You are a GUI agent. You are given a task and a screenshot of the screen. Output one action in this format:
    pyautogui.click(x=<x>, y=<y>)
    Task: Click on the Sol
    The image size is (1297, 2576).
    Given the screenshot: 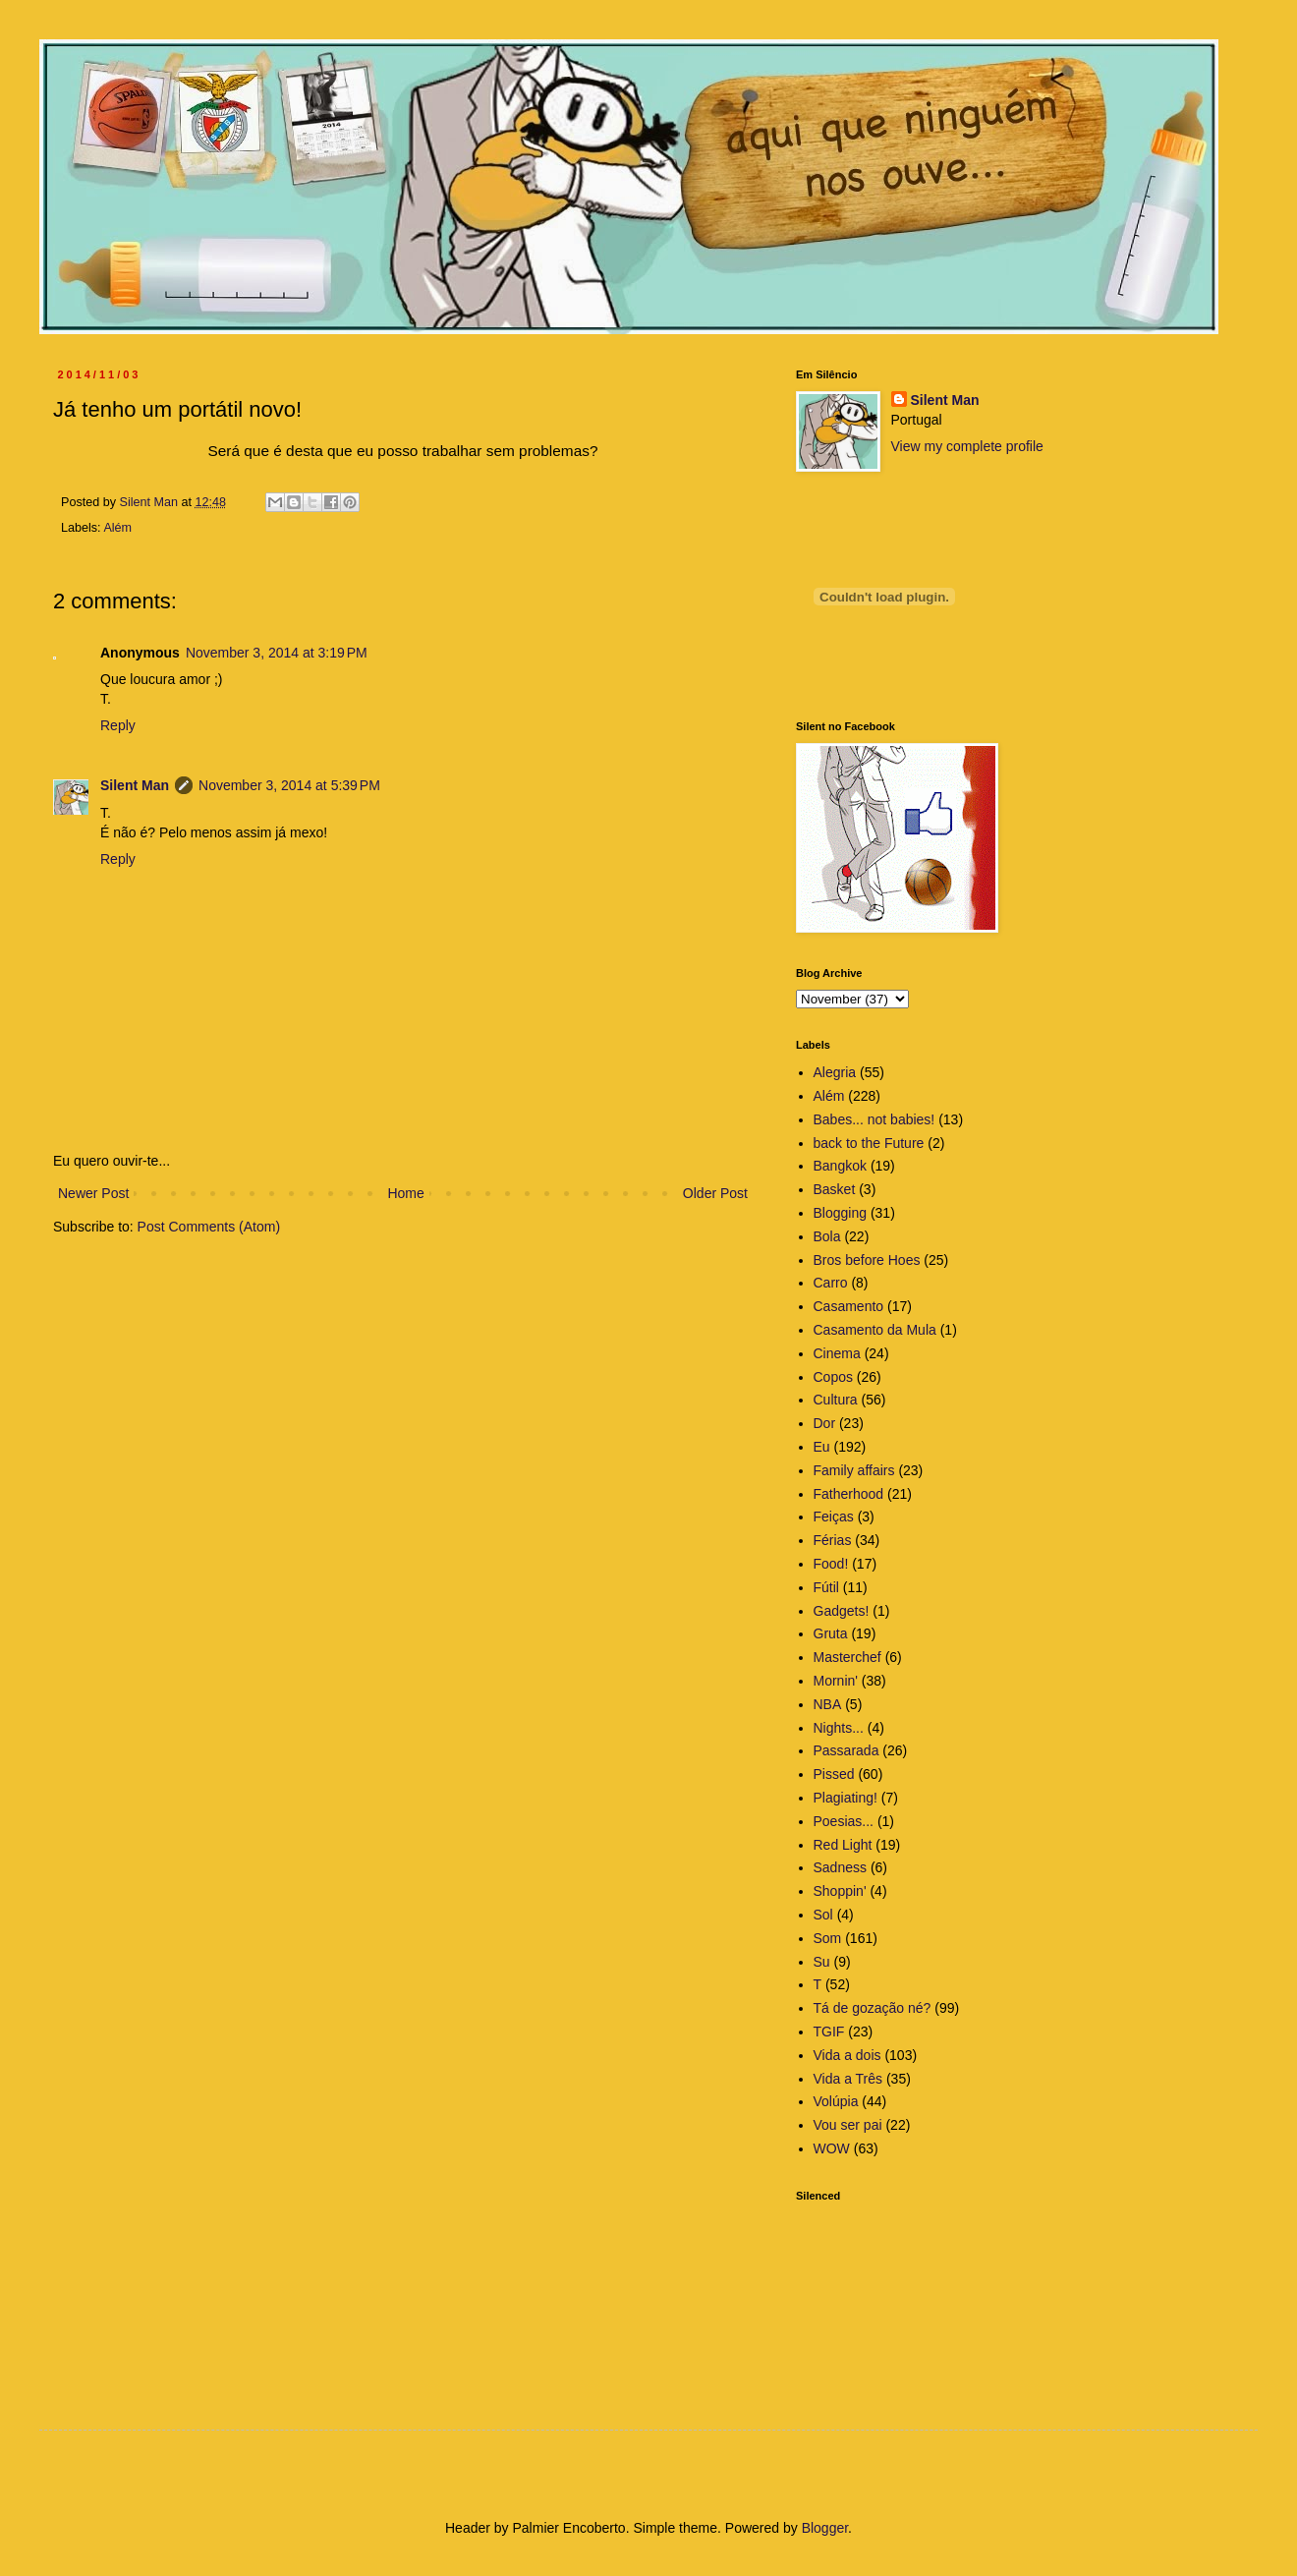 What is the action you would take?
    pyautogui.click(x=823, y=1914)
    